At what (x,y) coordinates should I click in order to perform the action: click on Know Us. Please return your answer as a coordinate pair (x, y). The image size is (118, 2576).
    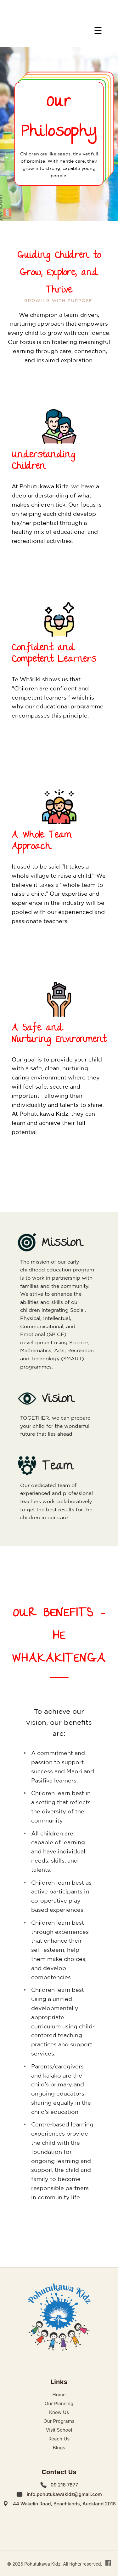
    Looking at the image, I should click on (59, 2412).